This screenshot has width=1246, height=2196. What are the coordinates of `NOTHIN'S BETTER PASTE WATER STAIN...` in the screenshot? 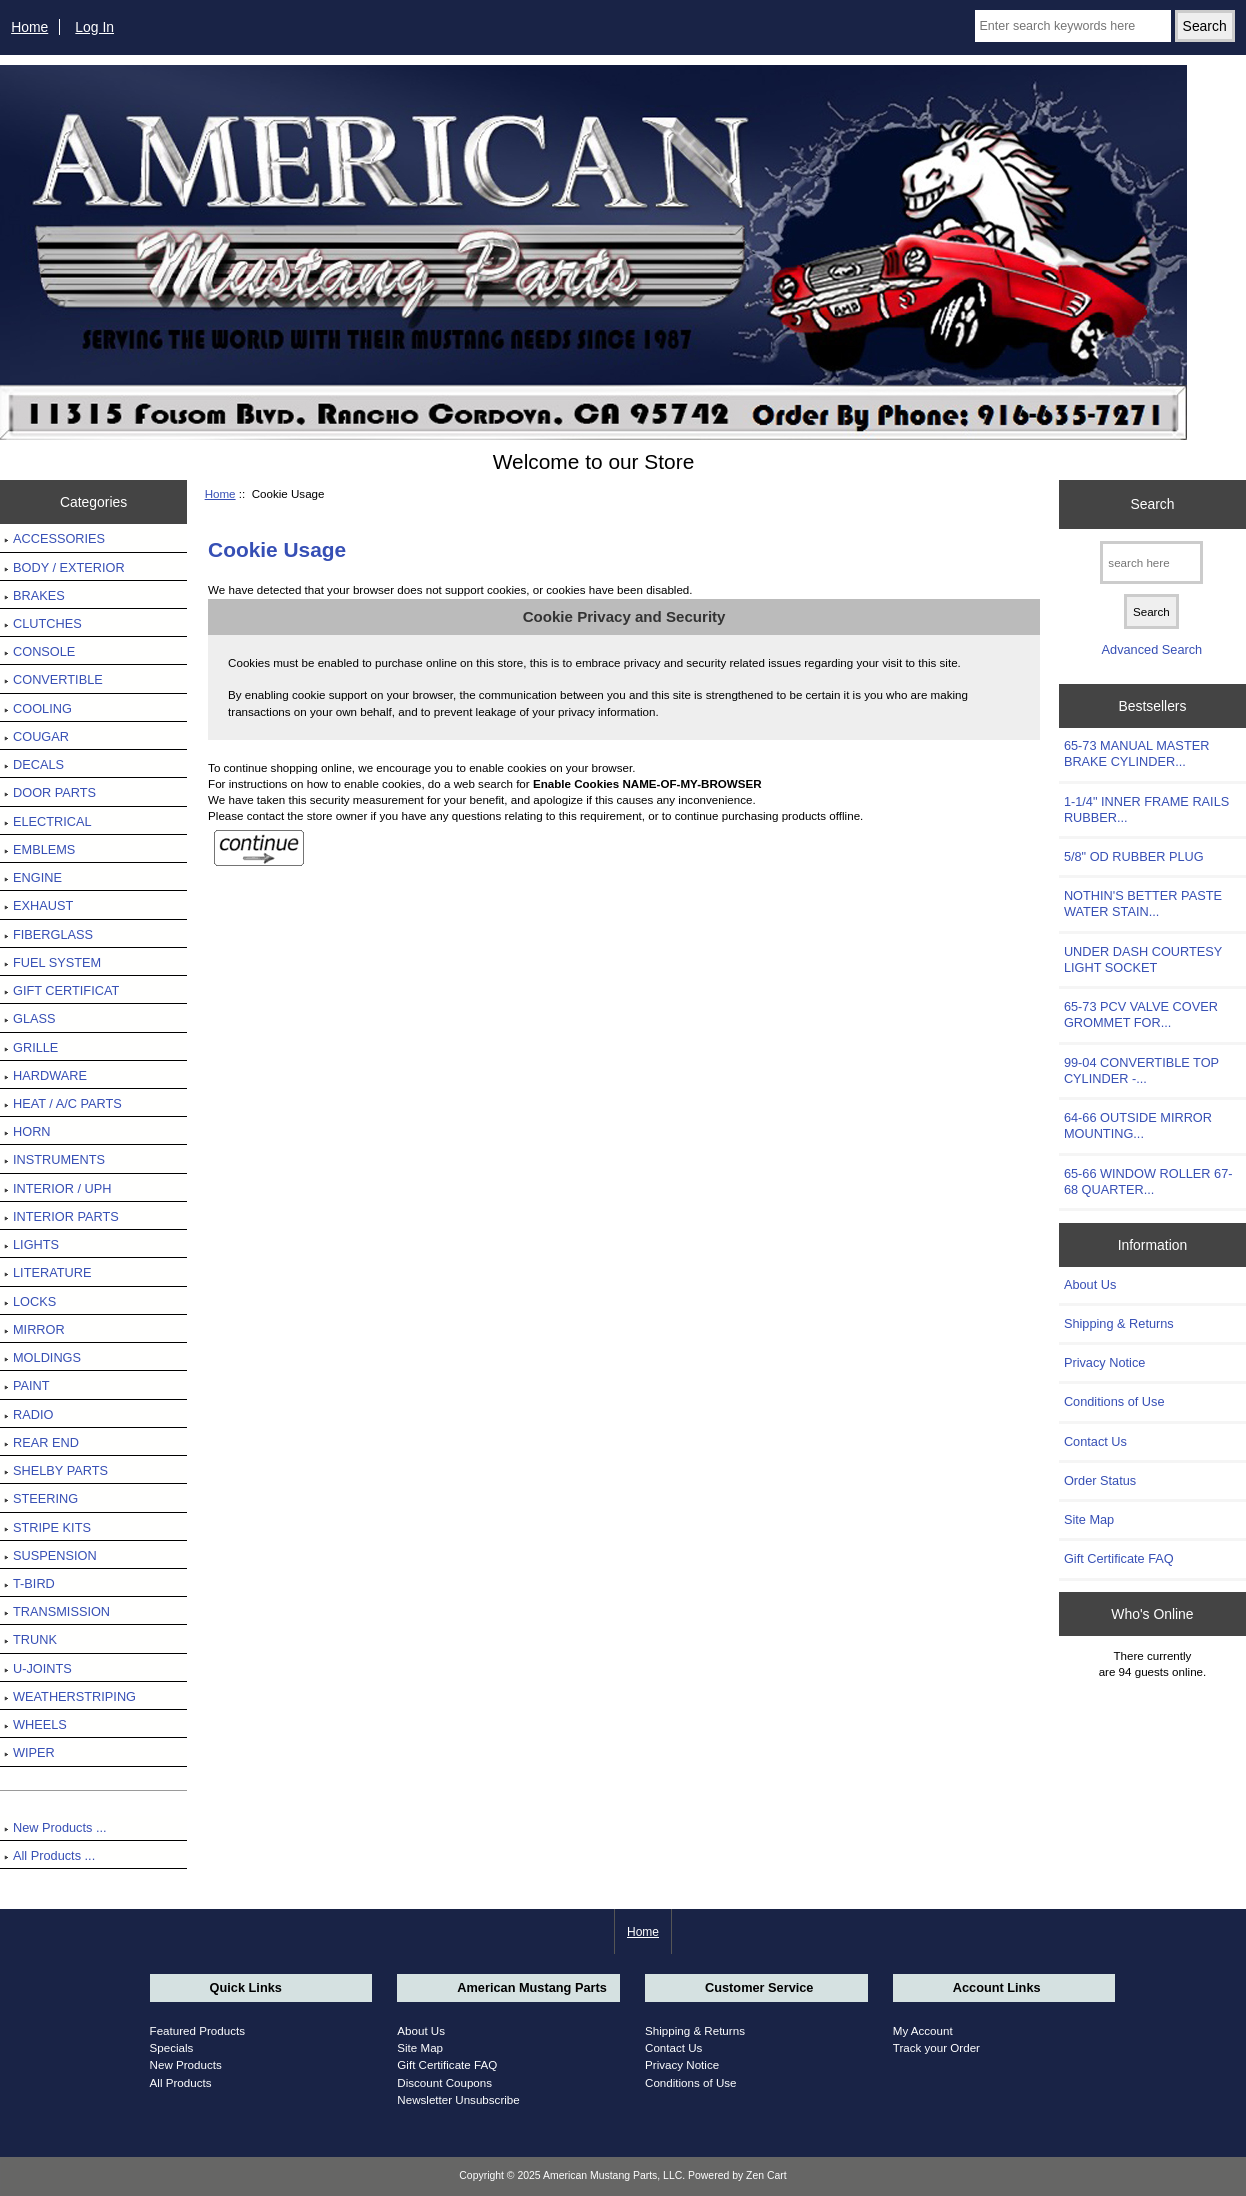 It's located at (1143, 903).